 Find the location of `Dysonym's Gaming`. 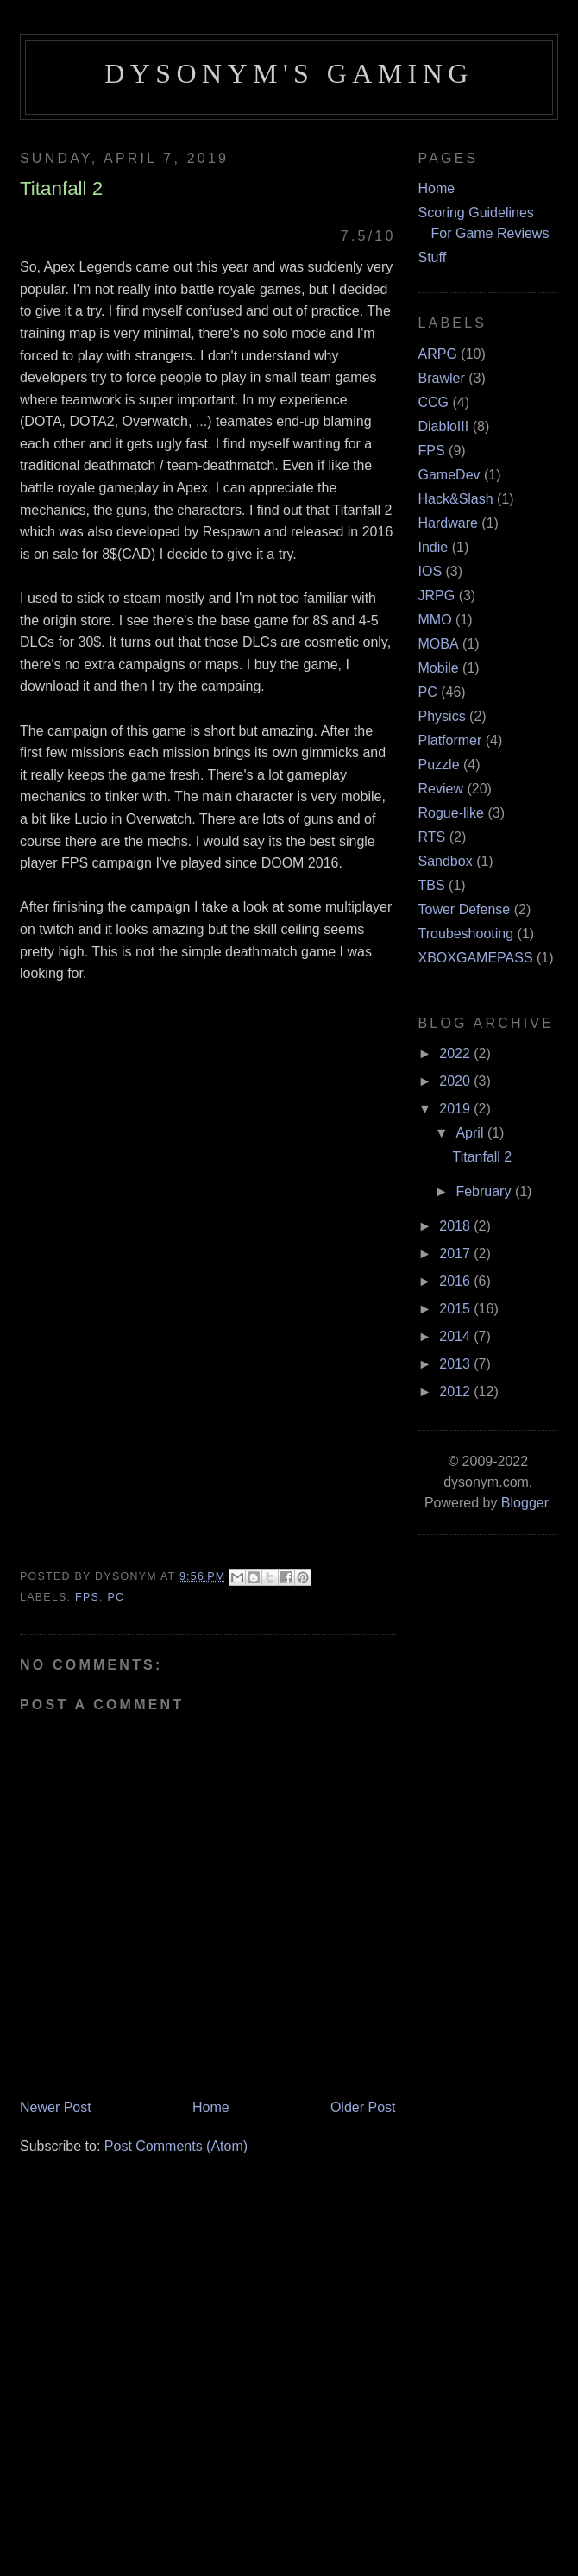

Dysonym's Gaming is located at coordinates (288, 73).